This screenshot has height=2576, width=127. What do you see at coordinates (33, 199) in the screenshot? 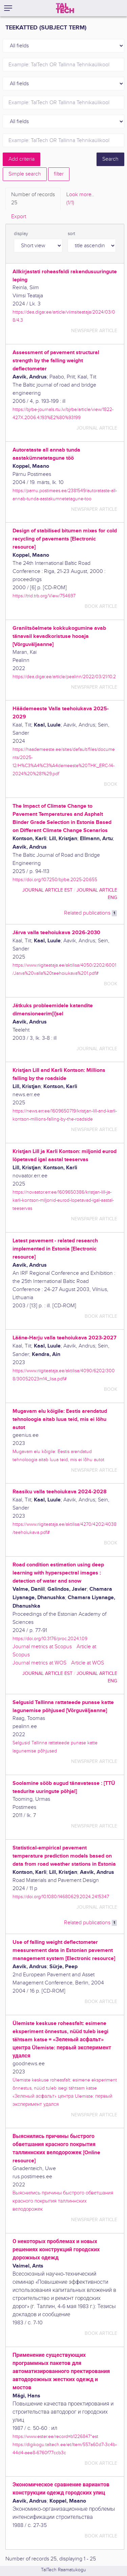
I see `Number of records [tab]` at bounding box center [33, 199].